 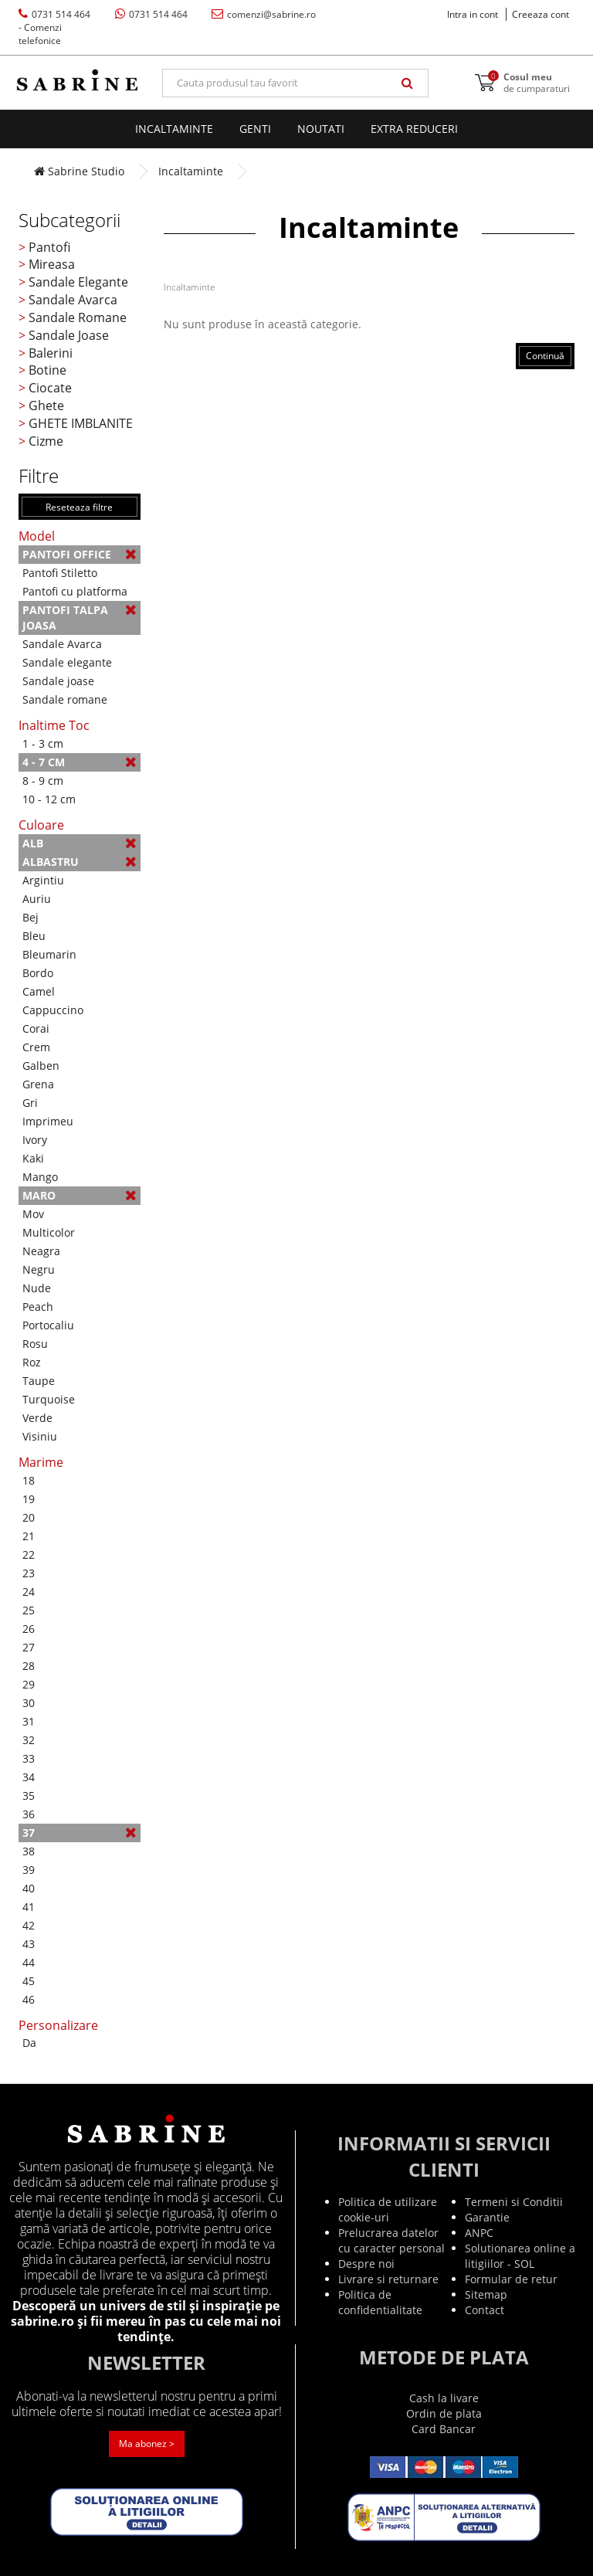 I want to click on Sandale Romane, so click(x=78, y=317).